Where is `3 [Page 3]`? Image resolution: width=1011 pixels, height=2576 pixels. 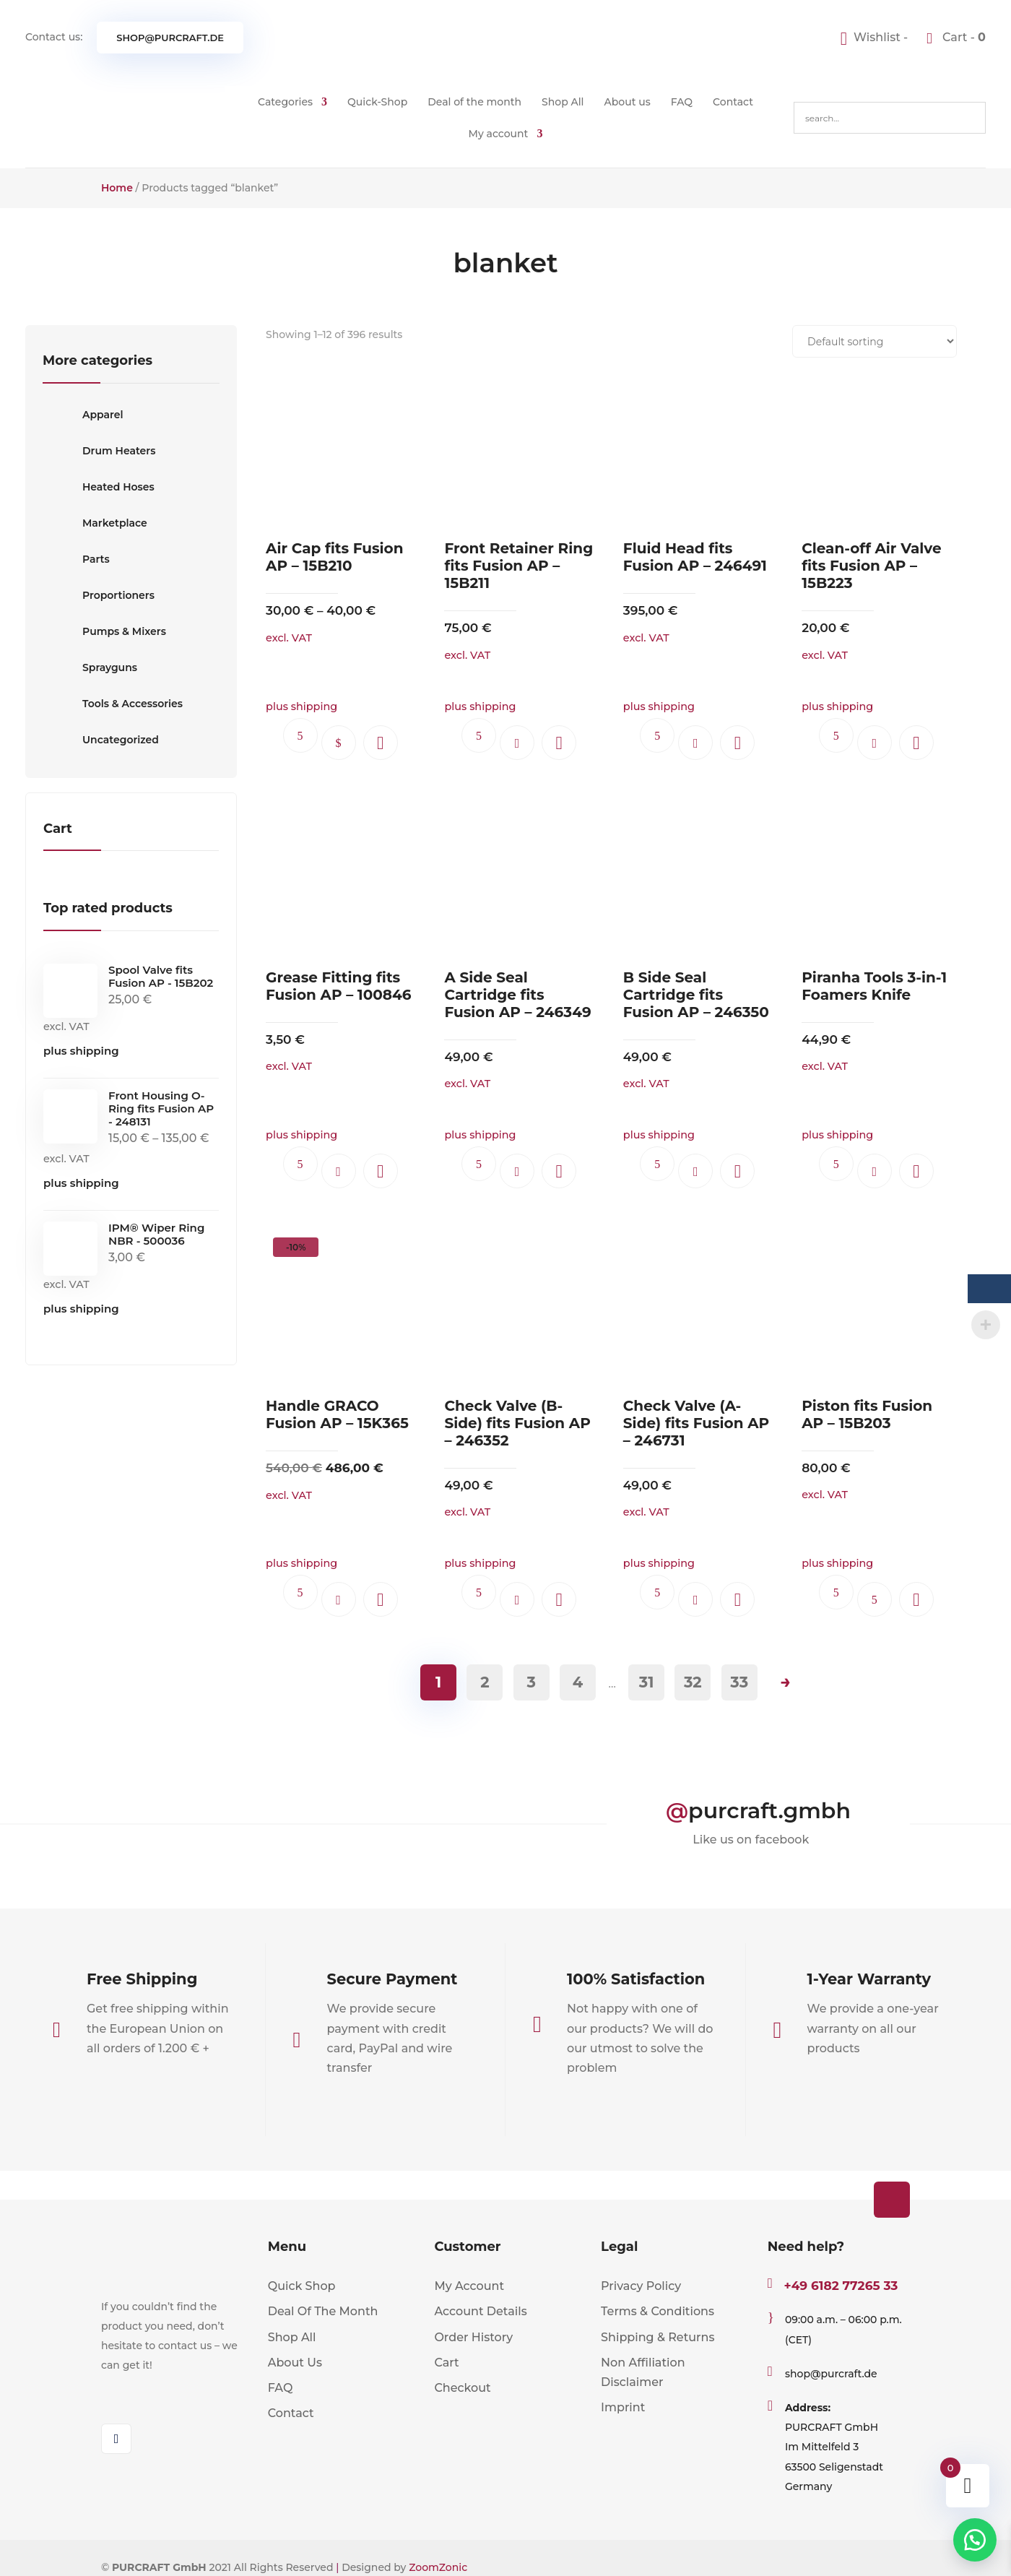 3 [Page 3] is located at coordinates (531, 1682).